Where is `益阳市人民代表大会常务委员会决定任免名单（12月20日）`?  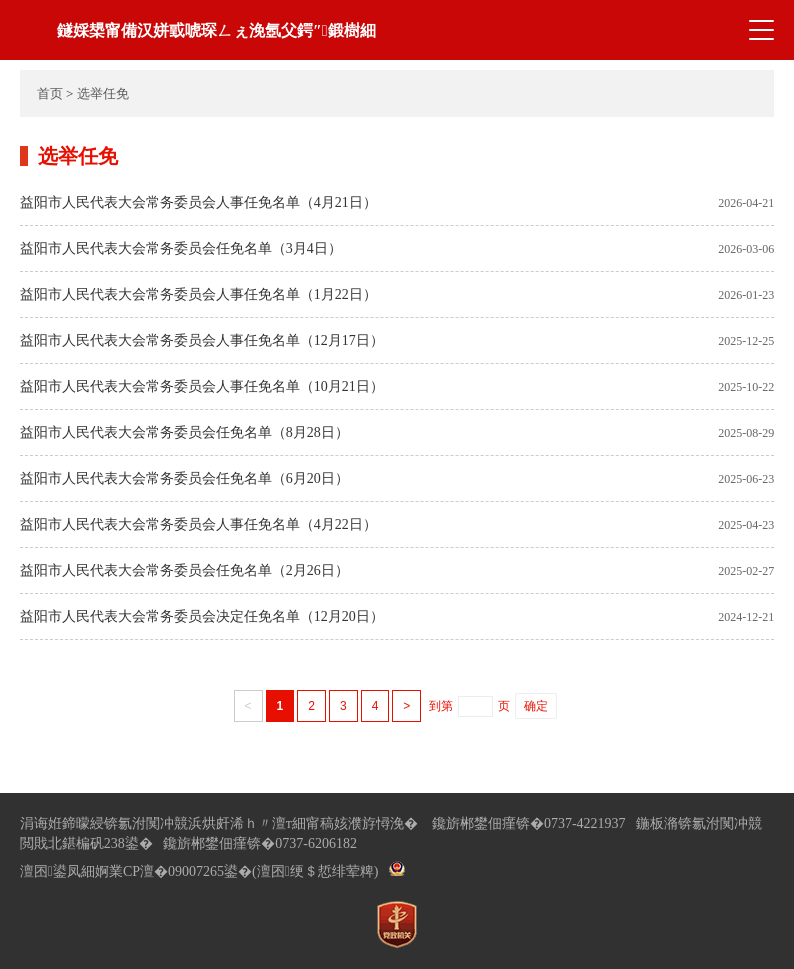
益阳市人民代表大会常务委员会决定任免名单（12月20日） is located at coordinates (202, 616).